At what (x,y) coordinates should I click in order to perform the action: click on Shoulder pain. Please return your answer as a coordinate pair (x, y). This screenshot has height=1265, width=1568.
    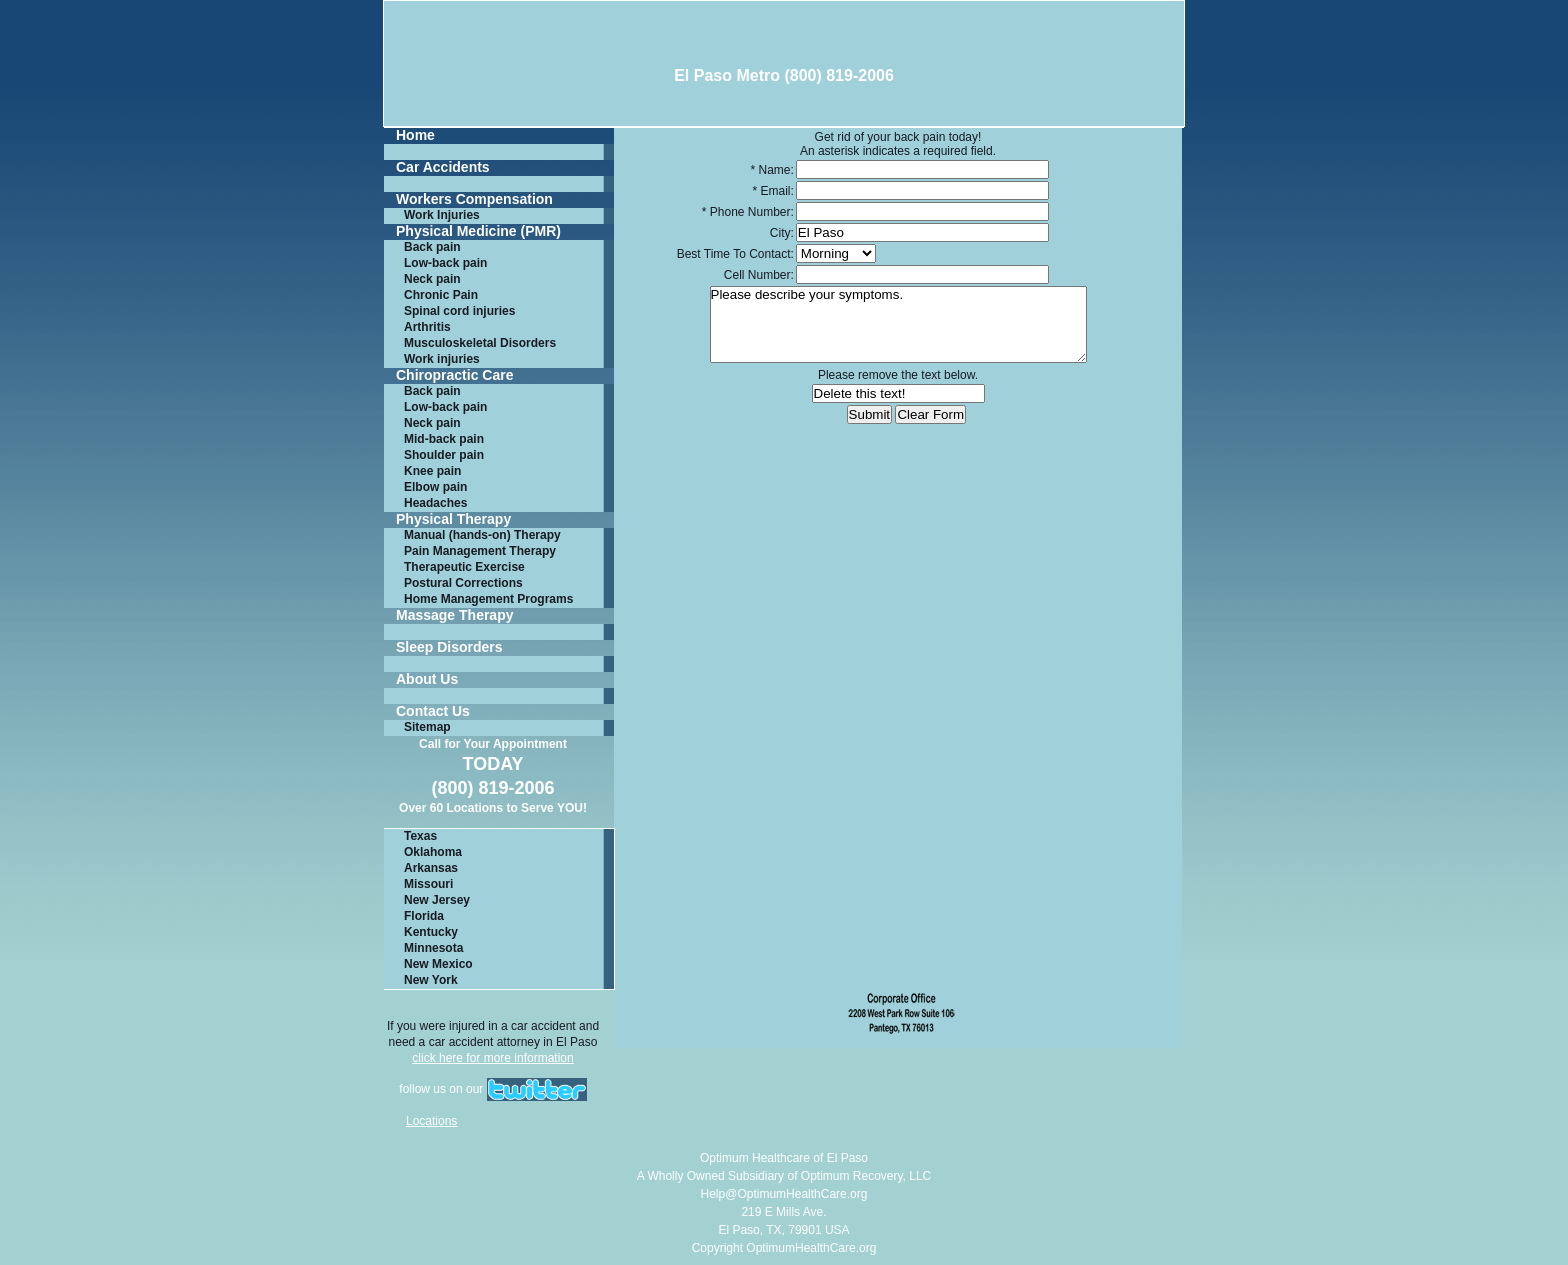
    Looking at the image, I should click on (444, 455).